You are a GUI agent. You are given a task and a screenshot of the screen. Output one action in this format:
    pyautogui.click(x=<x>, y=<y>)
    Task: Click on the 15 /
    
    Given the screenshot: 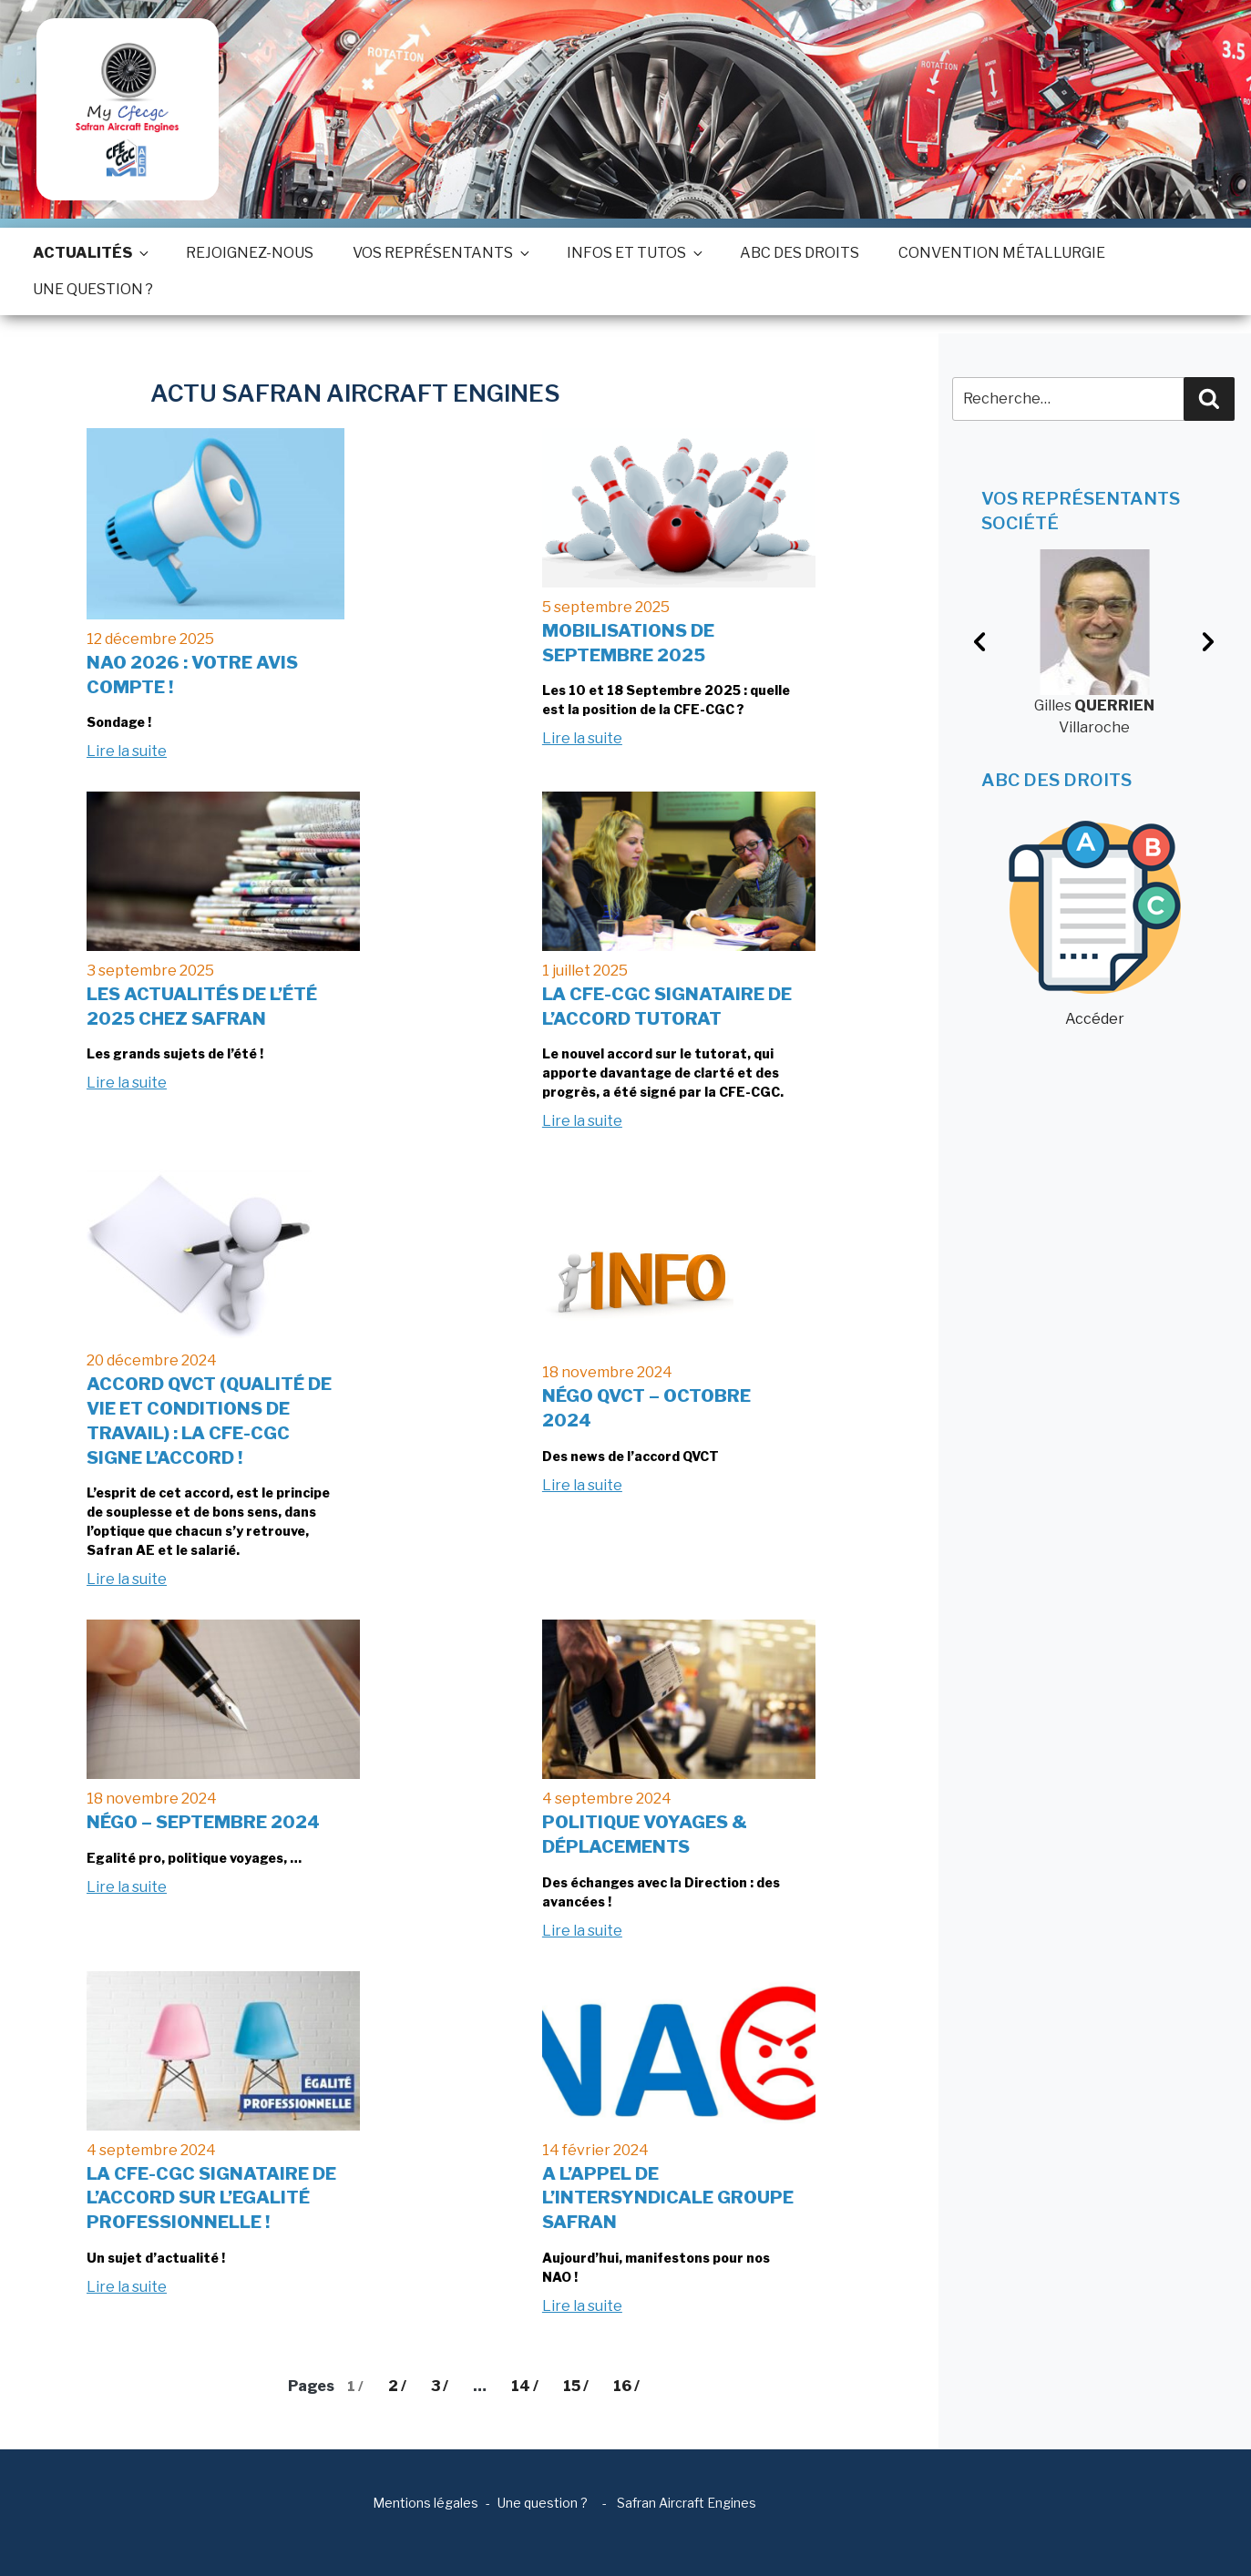 What is the action you would take?
    pyautogui.click(x=576, y=2386)
    